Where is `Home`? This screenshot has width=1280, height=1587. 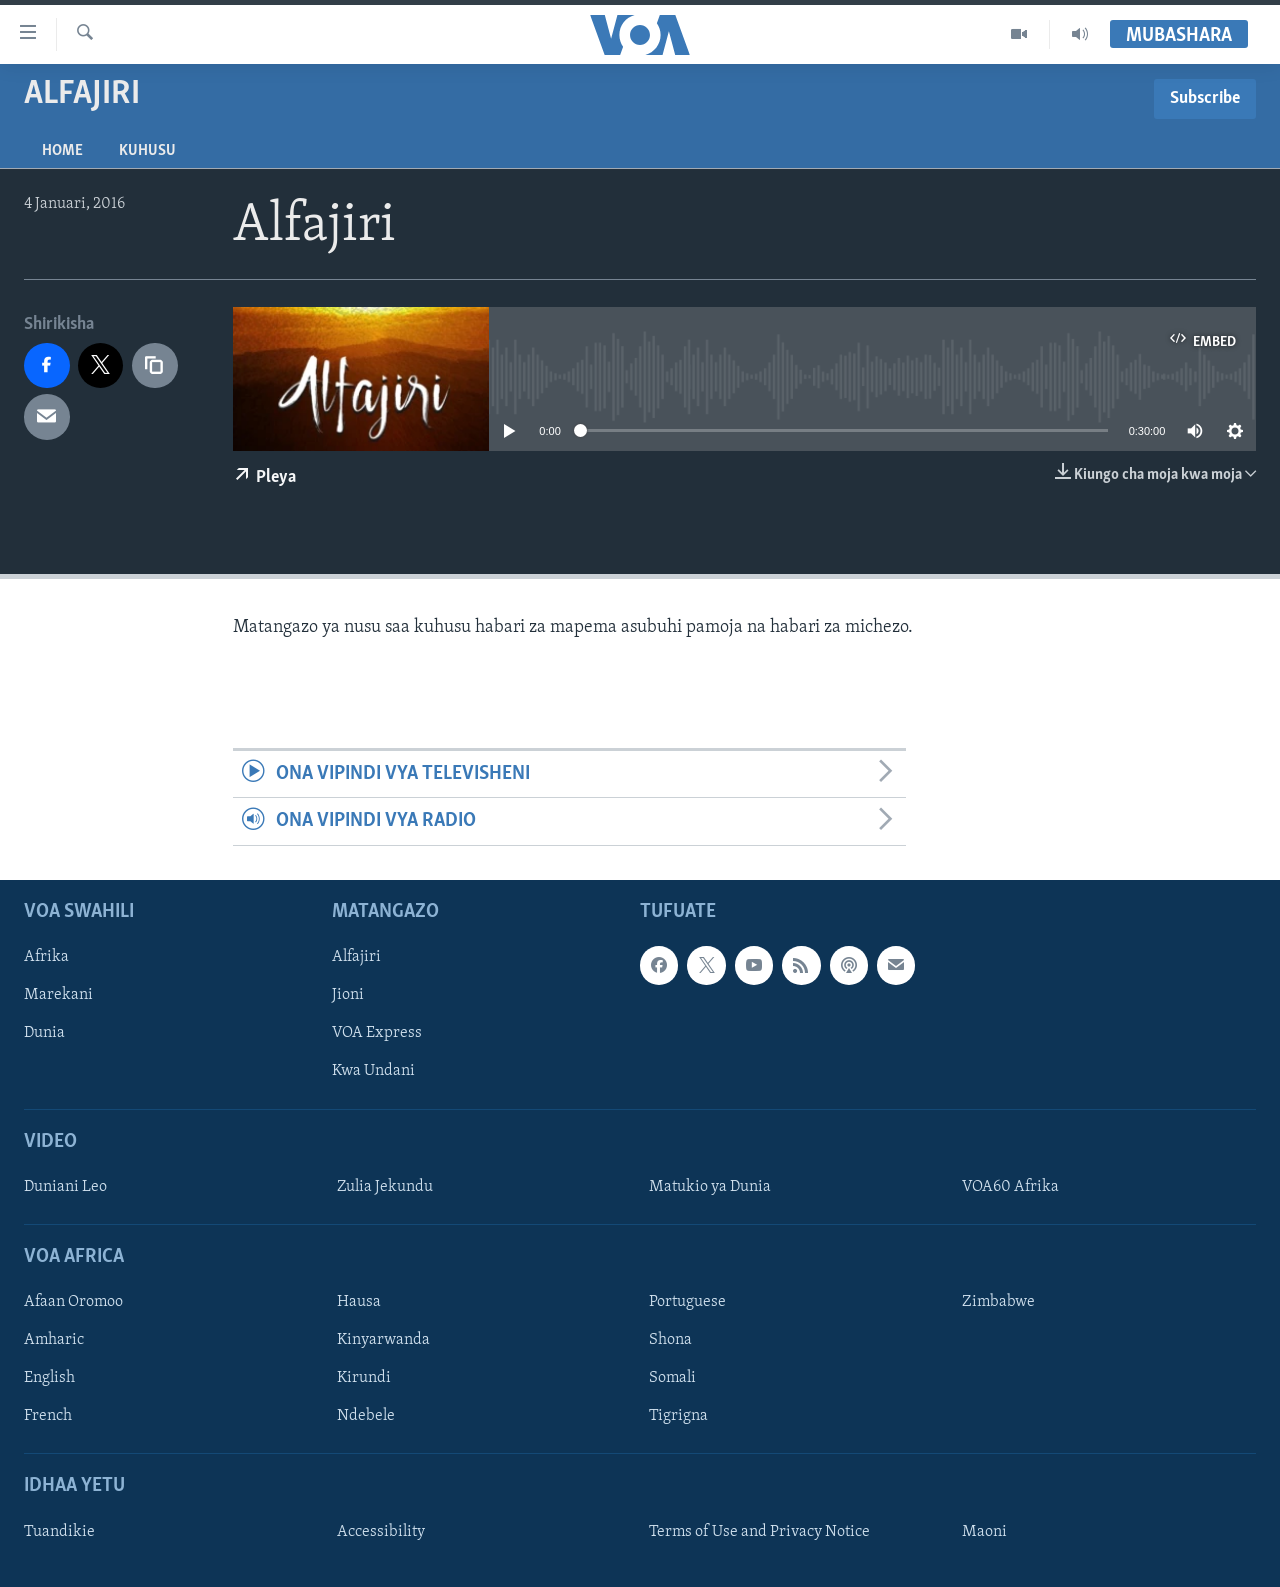 Home is located at coordinates (62, 151).